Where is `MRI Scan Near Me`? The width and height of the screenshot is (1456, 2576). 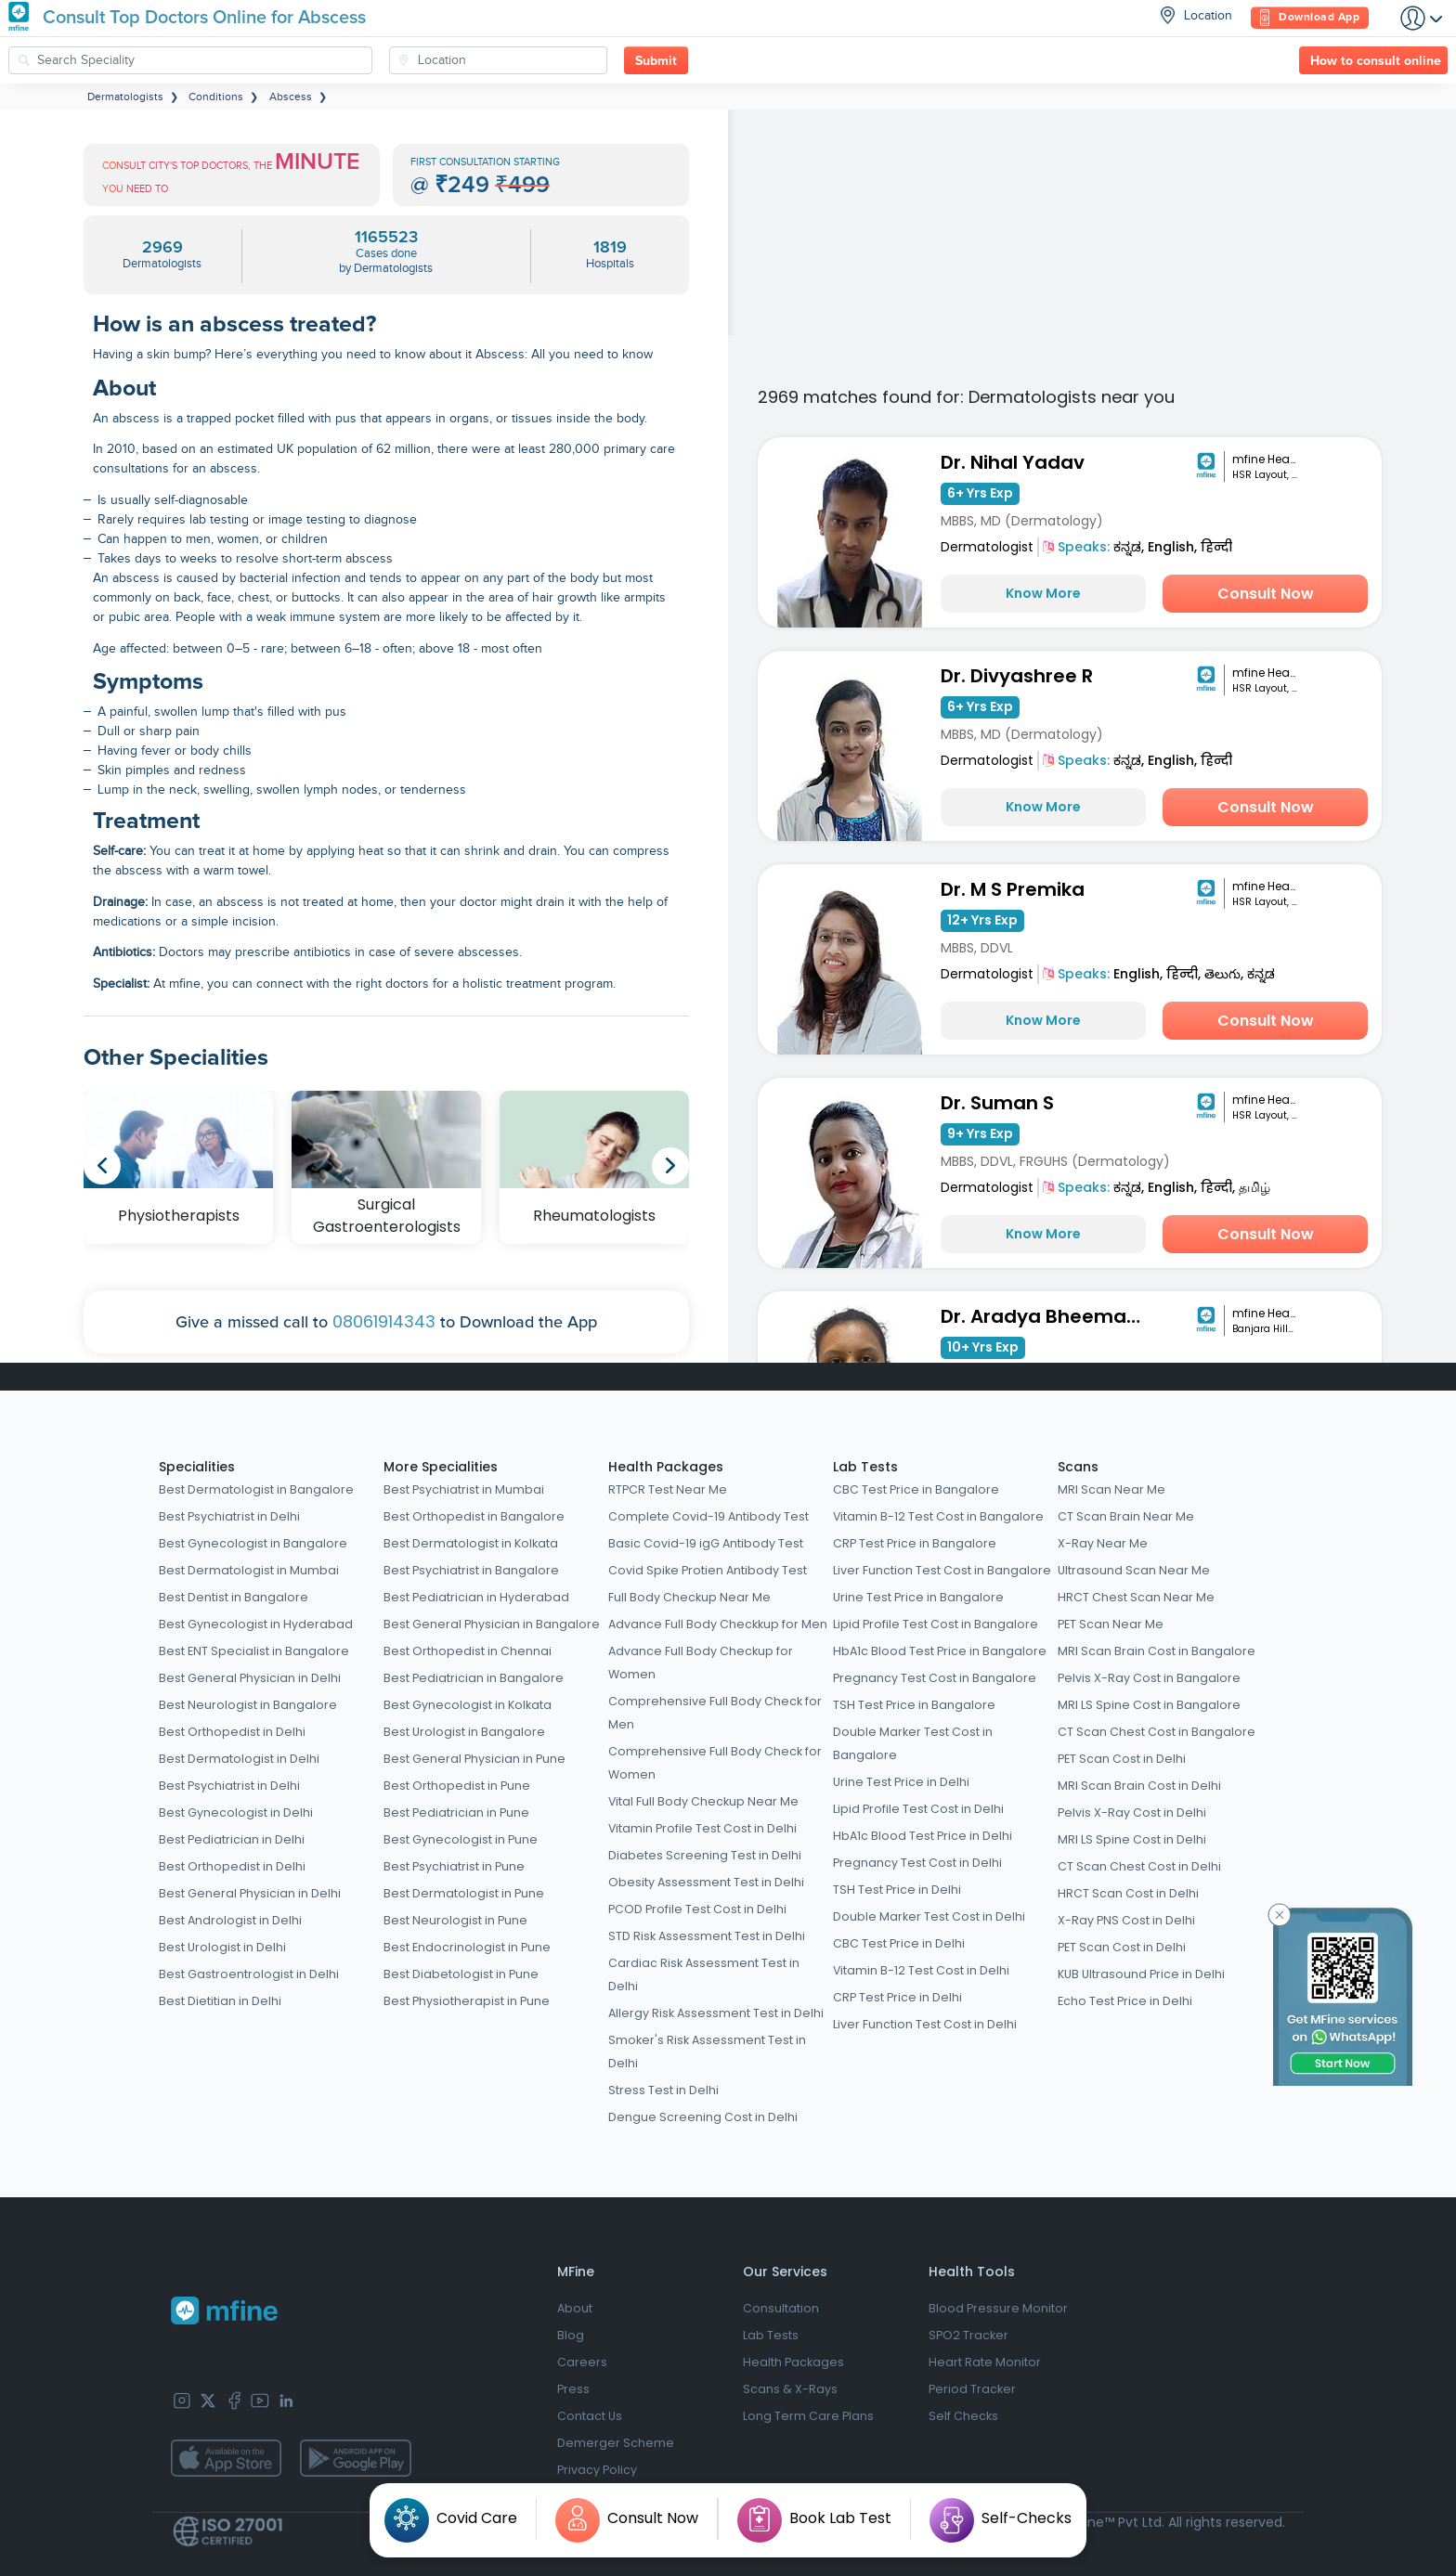 MRI Scan Near Me is located at coordinates (1111, 1489).